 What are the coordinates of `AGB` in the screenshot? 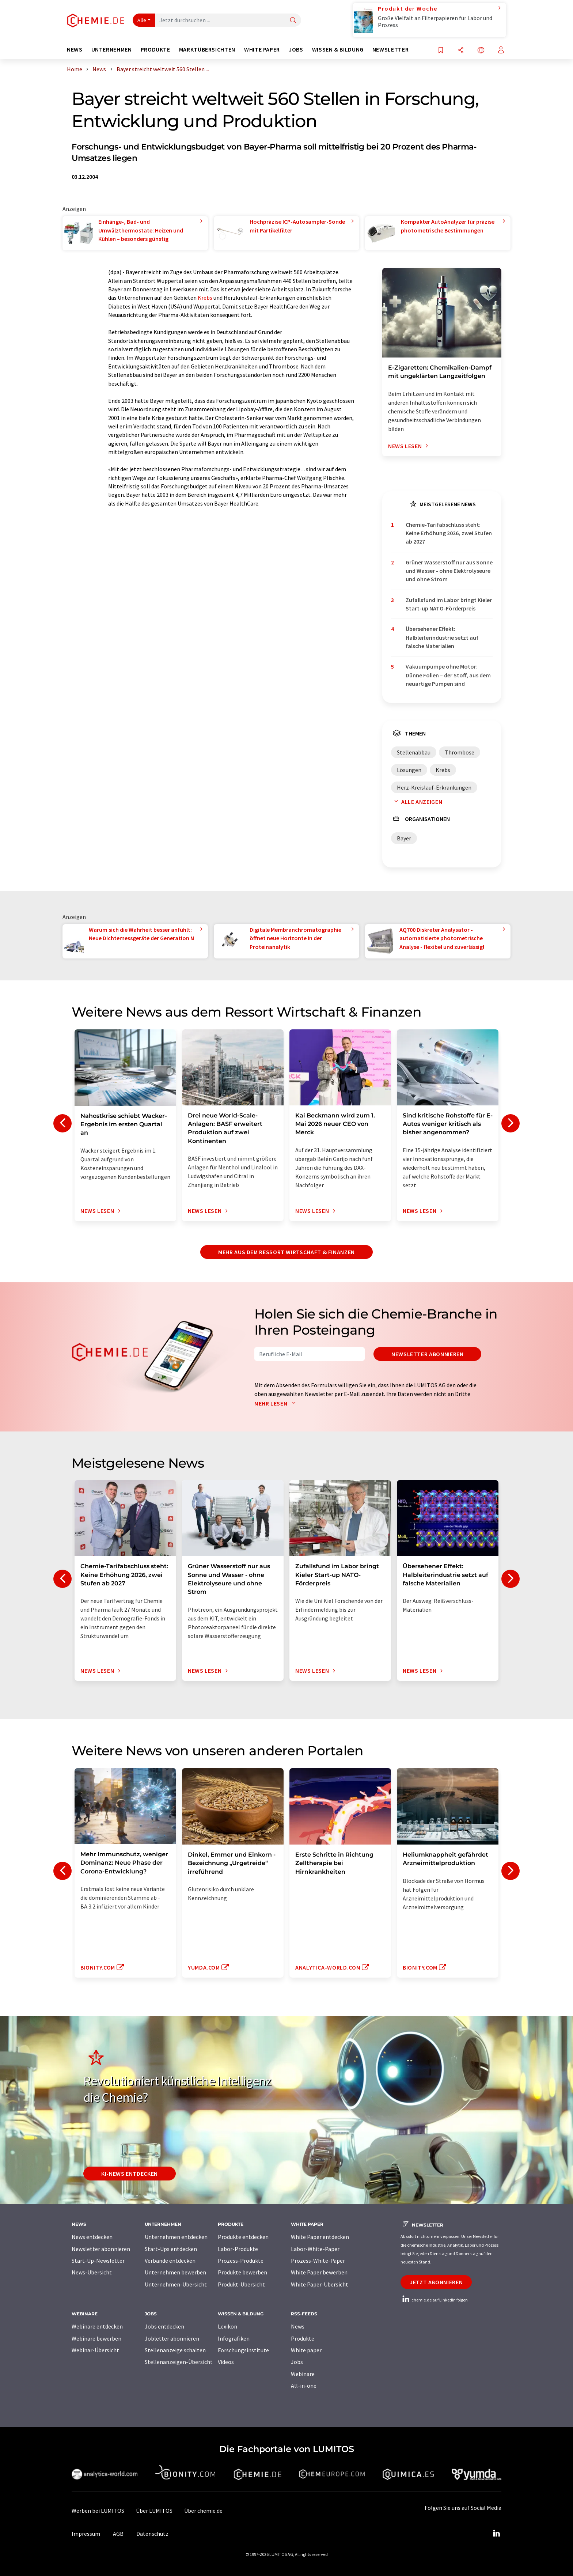 It's located at (118, 2533).